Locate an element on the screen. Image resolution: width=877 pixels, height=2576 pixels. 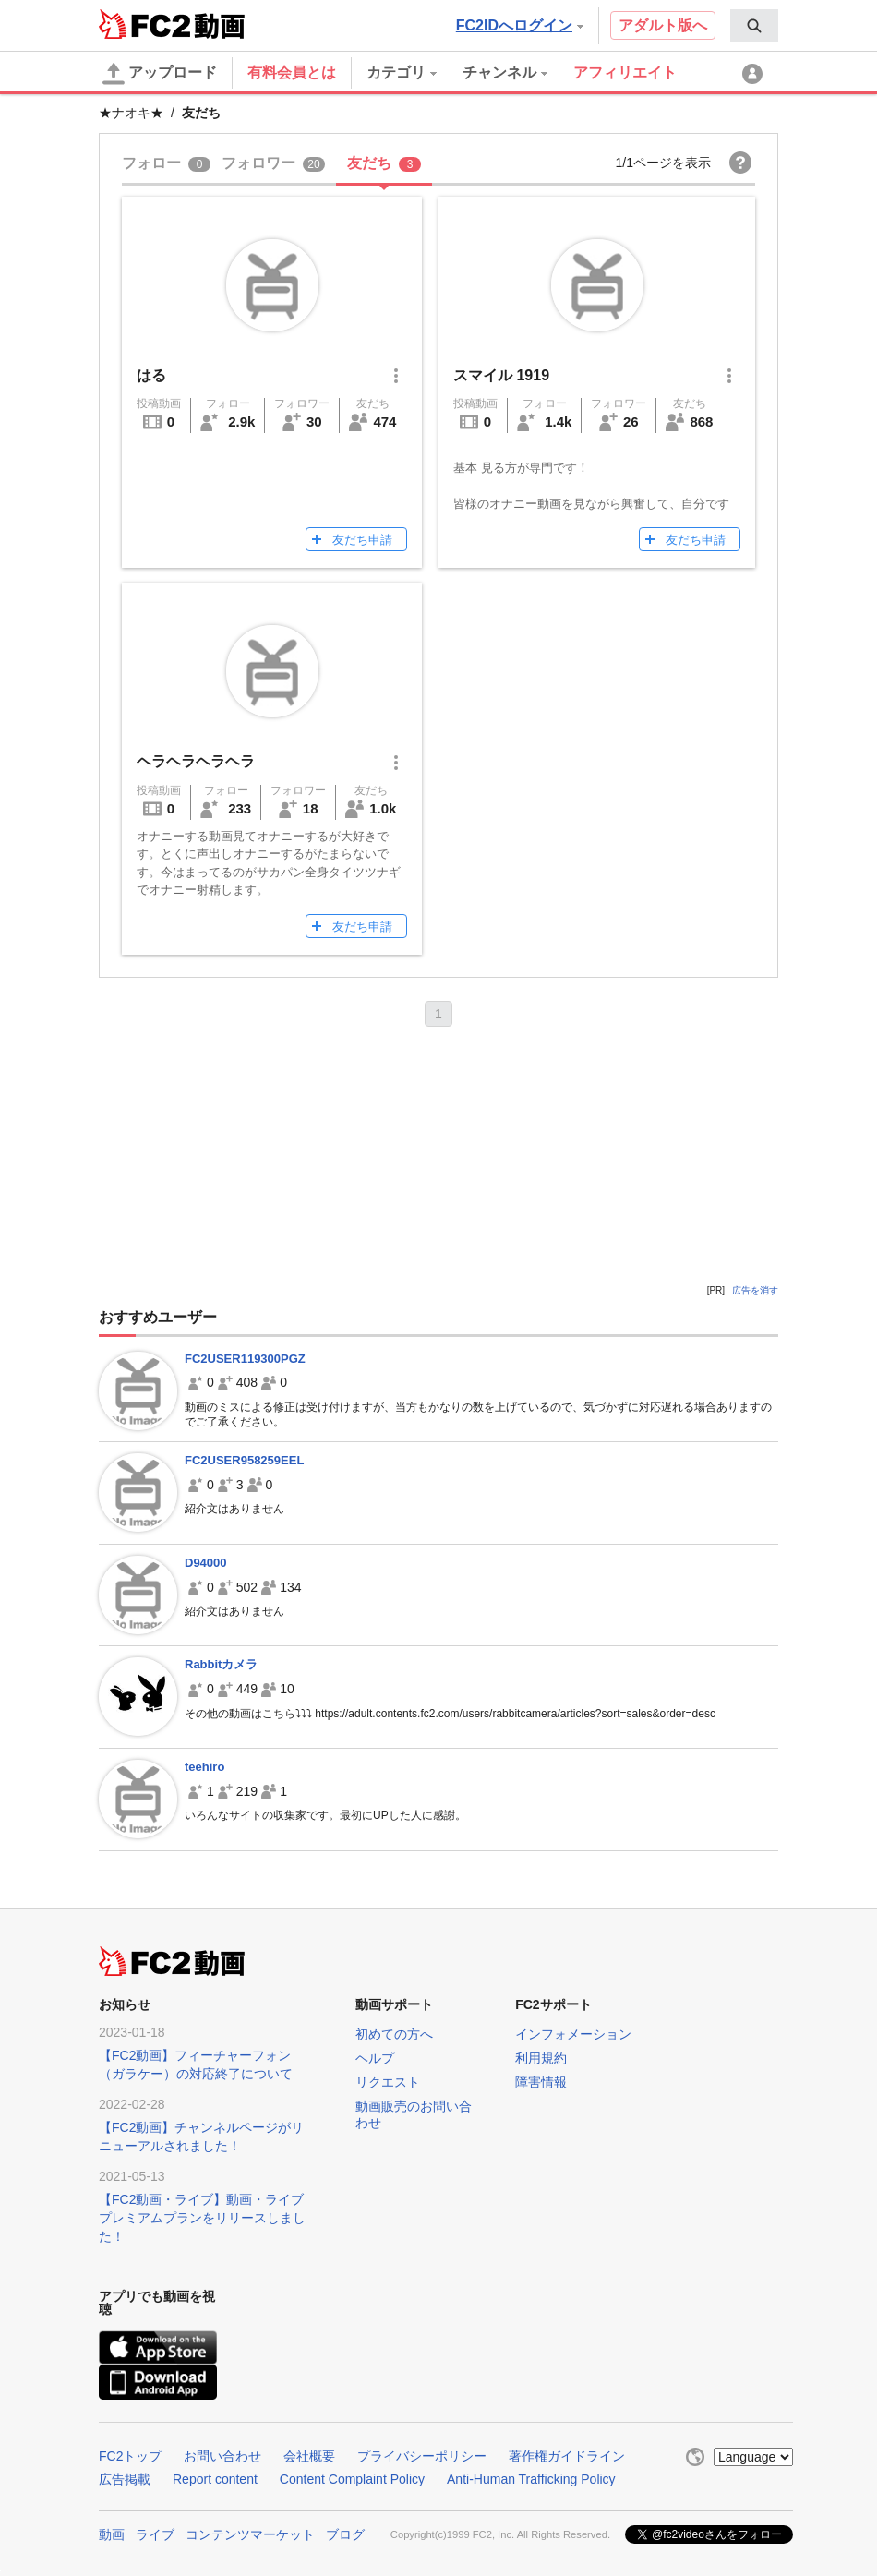
FC2 is located at coordinates (144, 24).